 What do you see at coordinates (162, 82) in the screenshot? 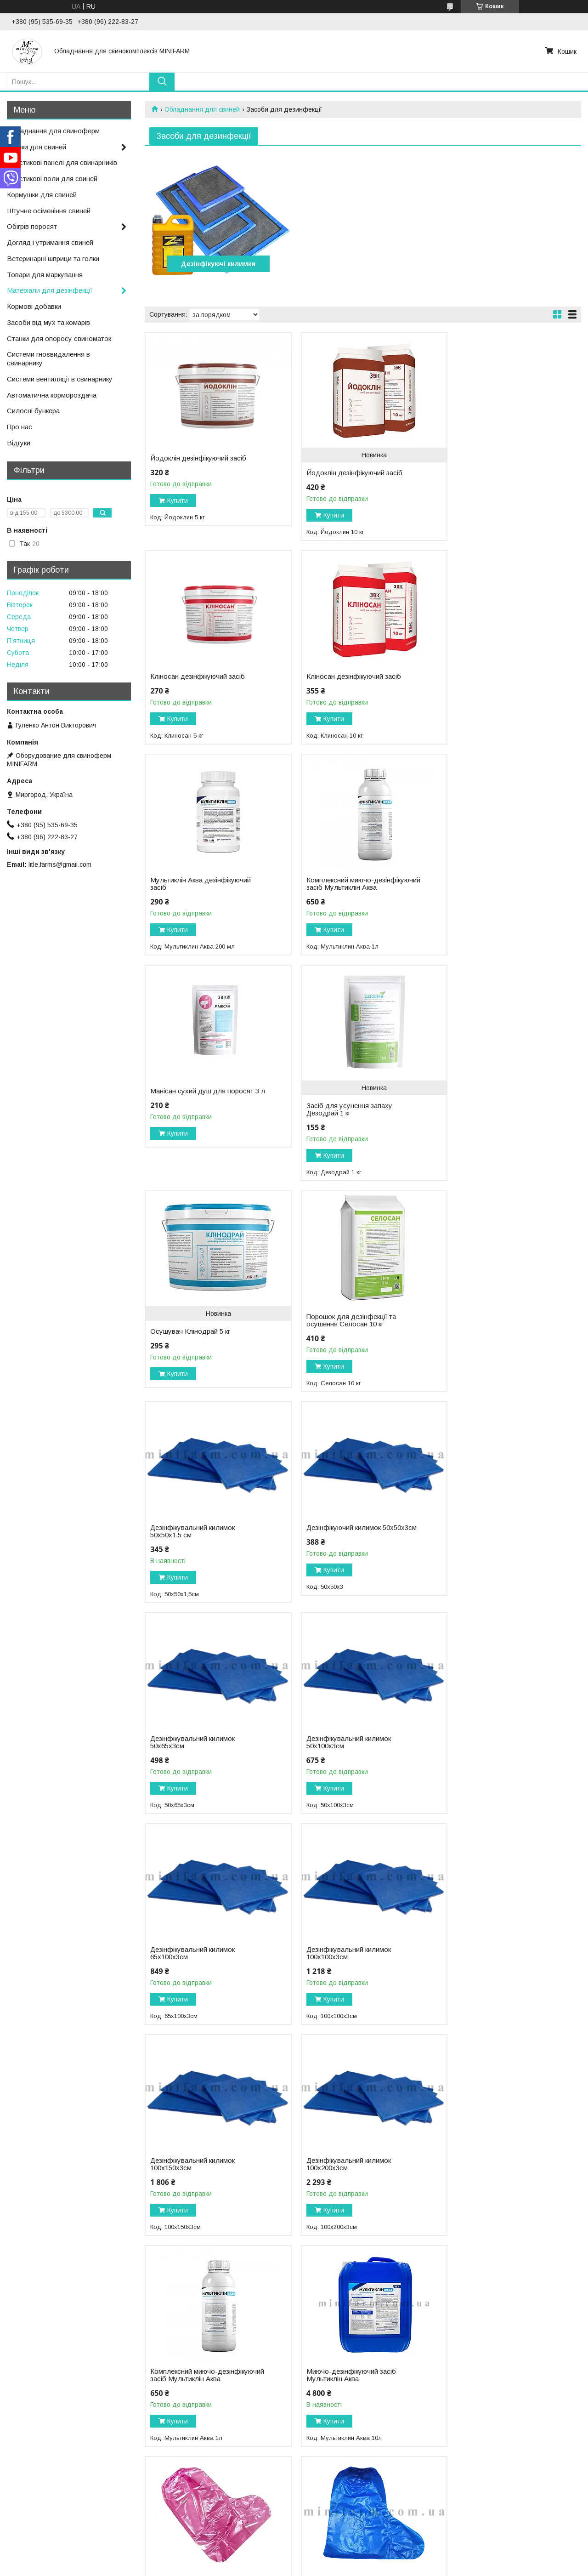
I see `[Шукати]` at bounding box center [162, 82].